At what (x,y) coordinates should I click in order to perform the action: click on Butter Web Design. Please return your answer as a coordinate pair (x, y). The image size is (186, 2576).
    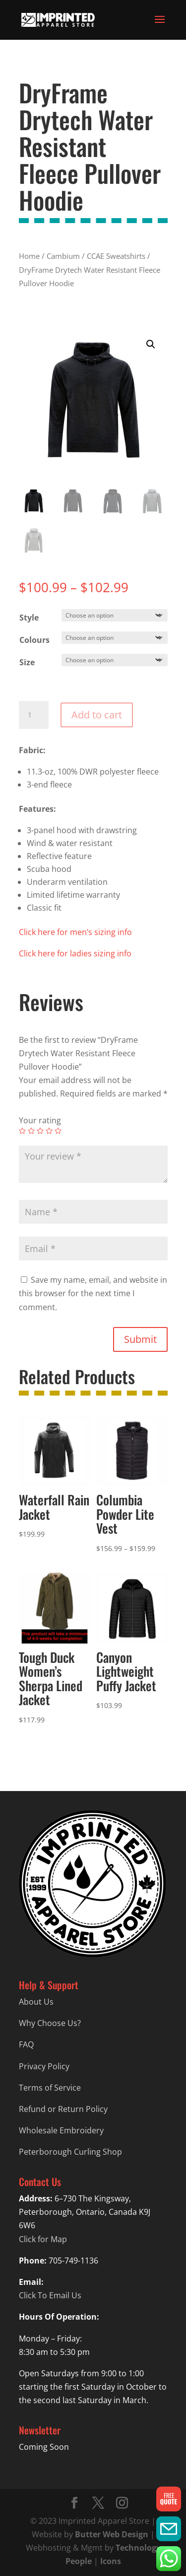
    Looking at the image, I should click on (111, 2534).